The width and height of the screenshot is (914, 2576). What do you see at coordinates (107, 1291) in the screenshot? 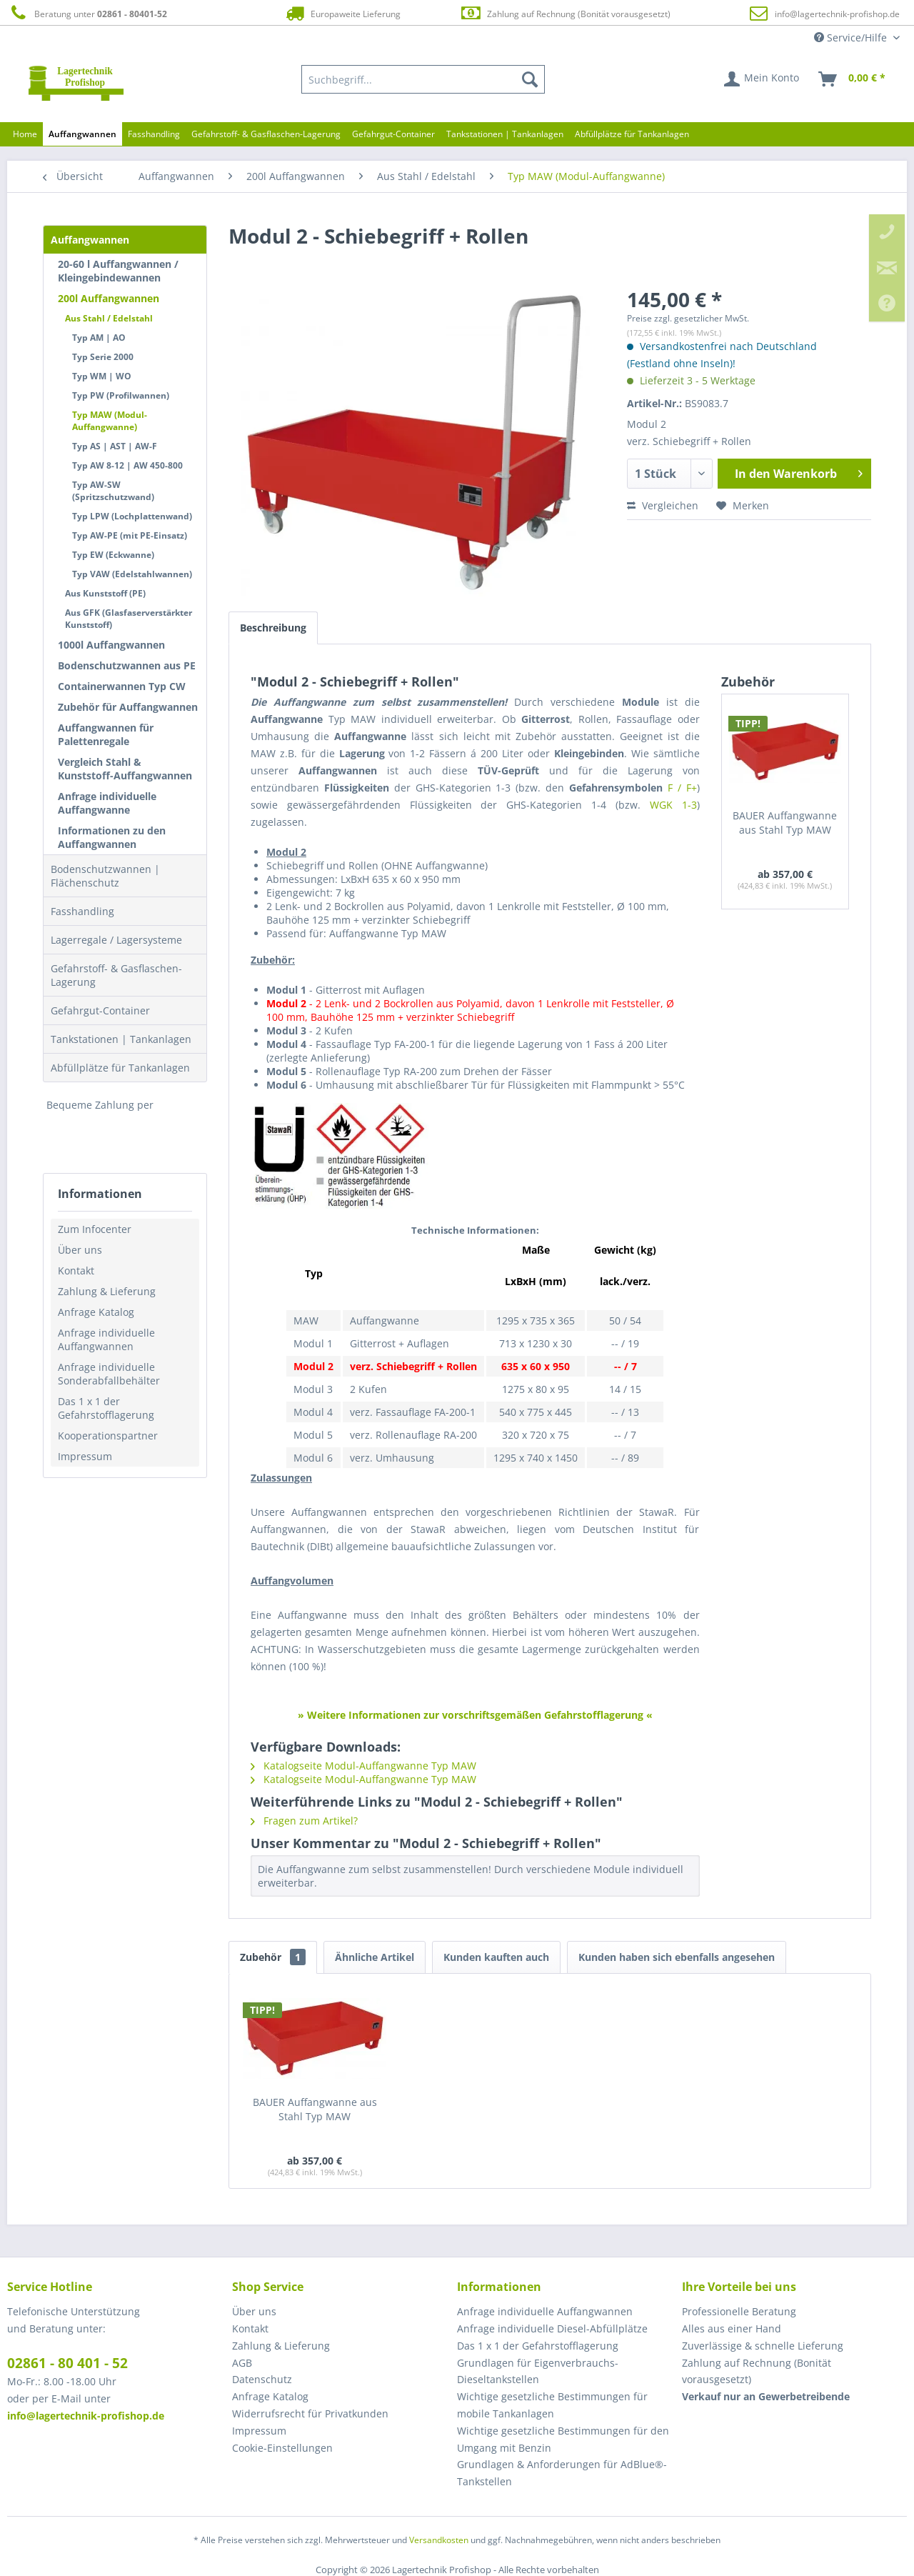
I see `Zahlung & Lieferung` at bounding box center [107, 1291].